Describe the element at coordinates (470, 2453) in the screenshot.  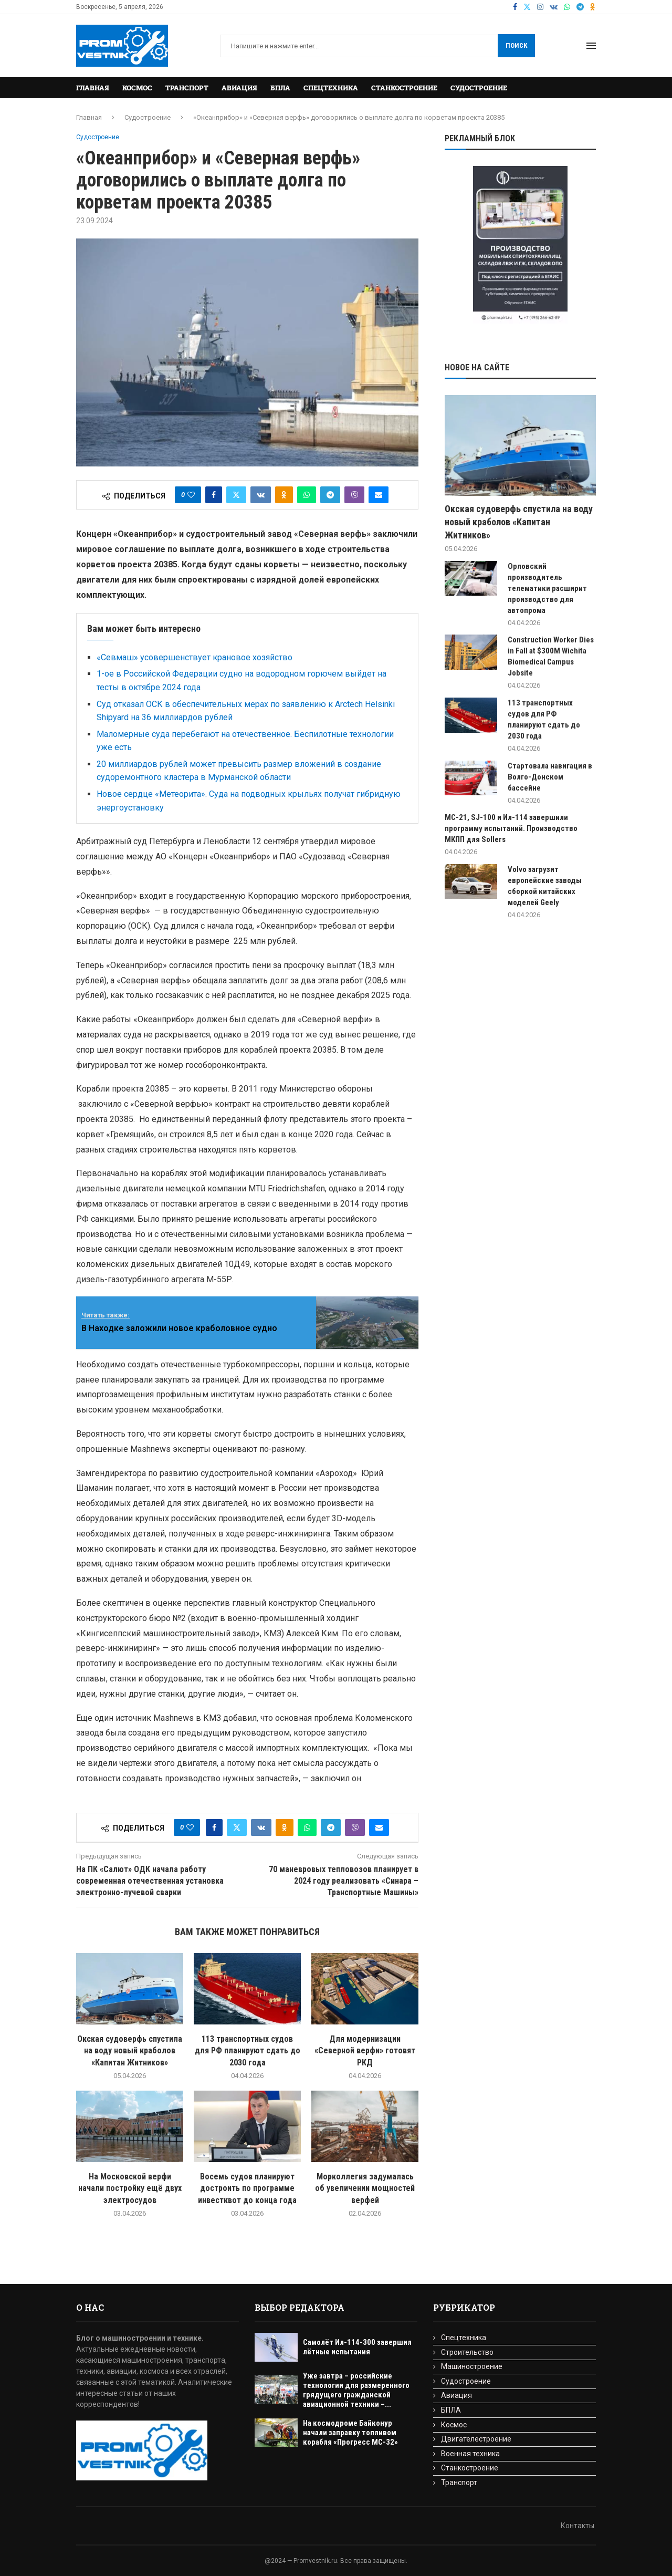
I see `Военная техника` at that location.